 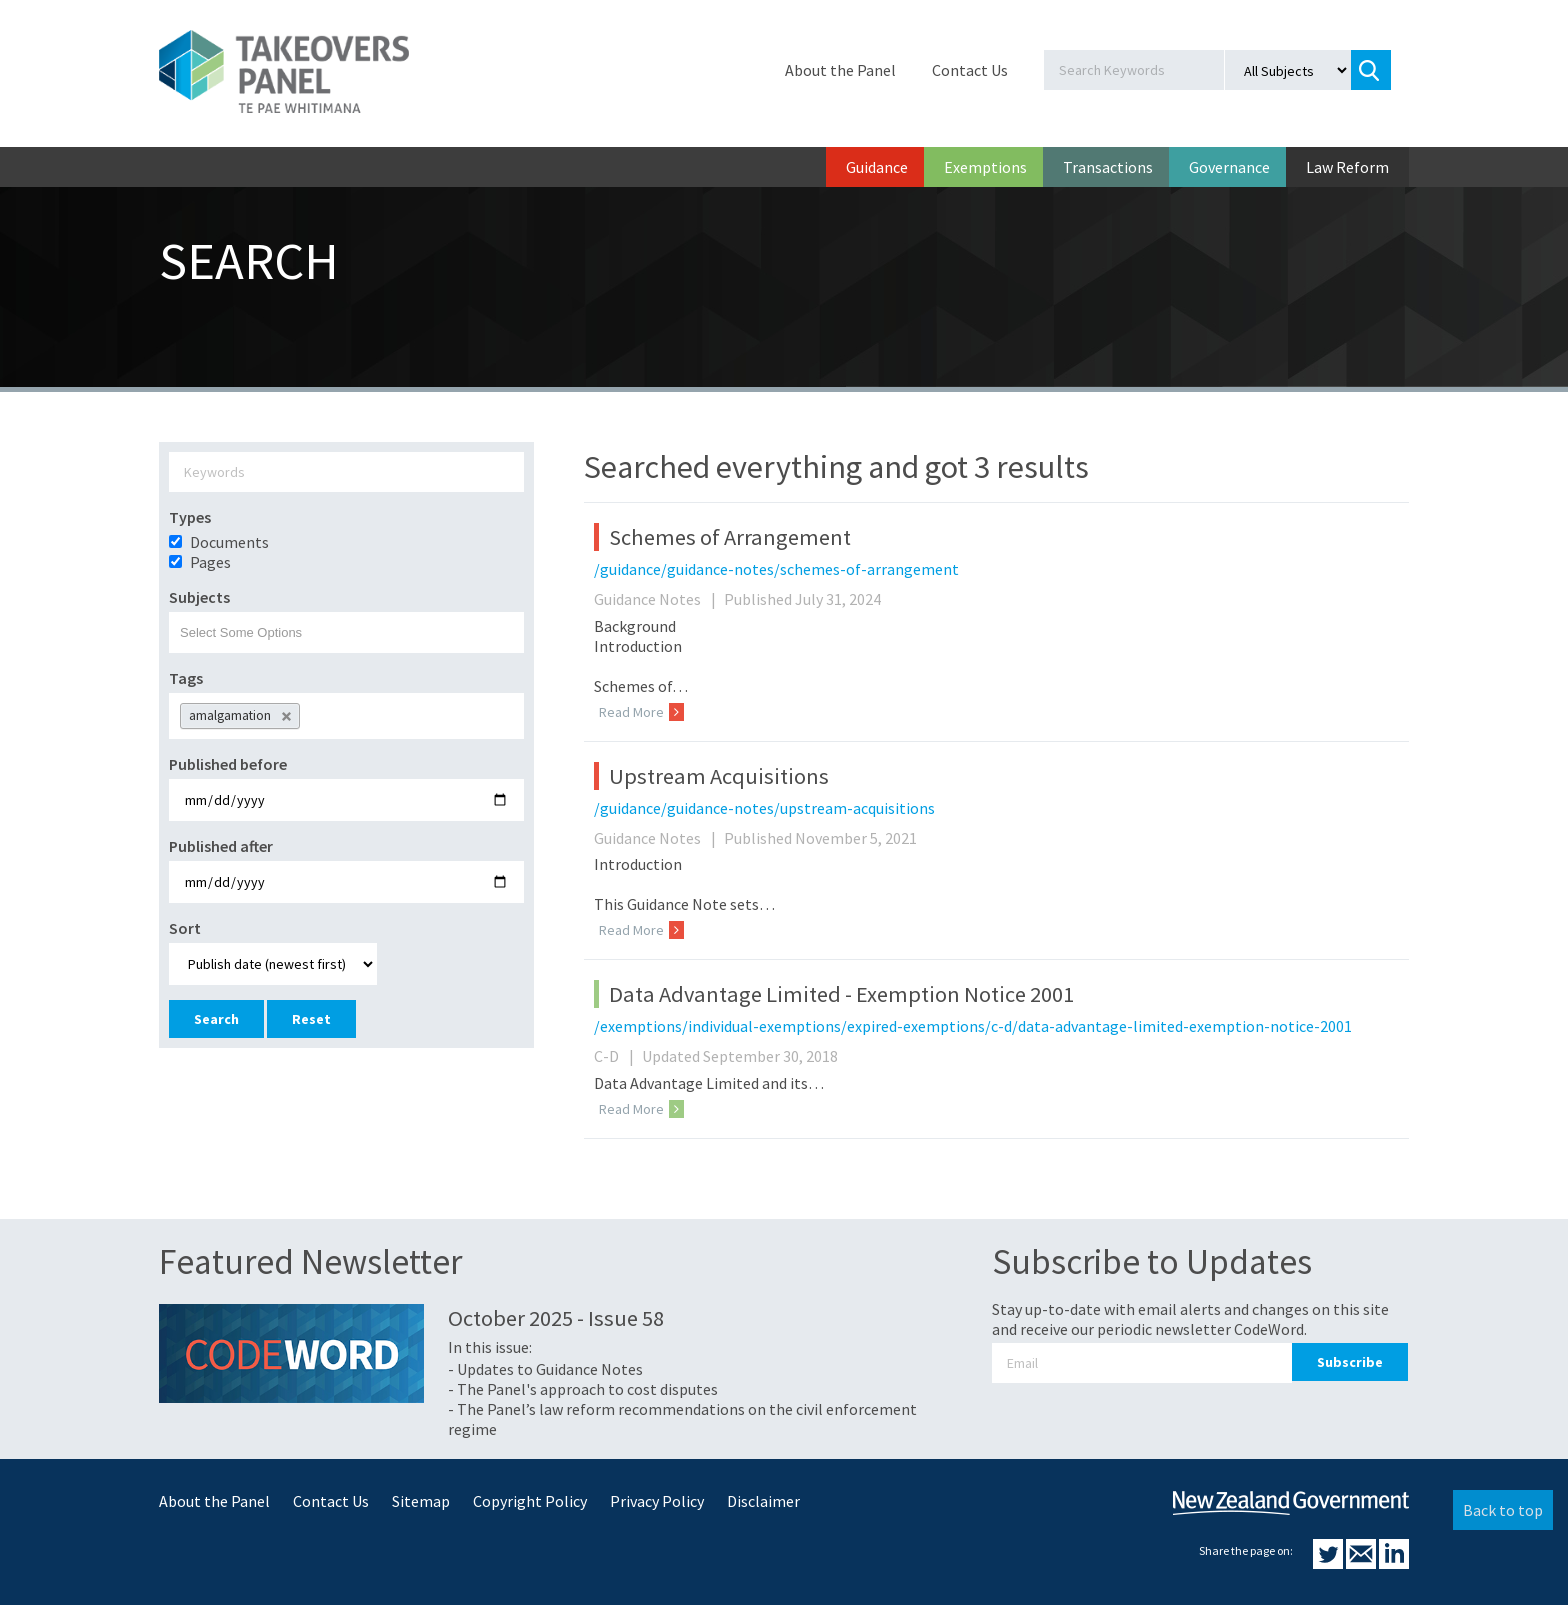 I want to click on /guidance/guidance-notes/schemes-of-arrangement, so click(x=776, y=569).